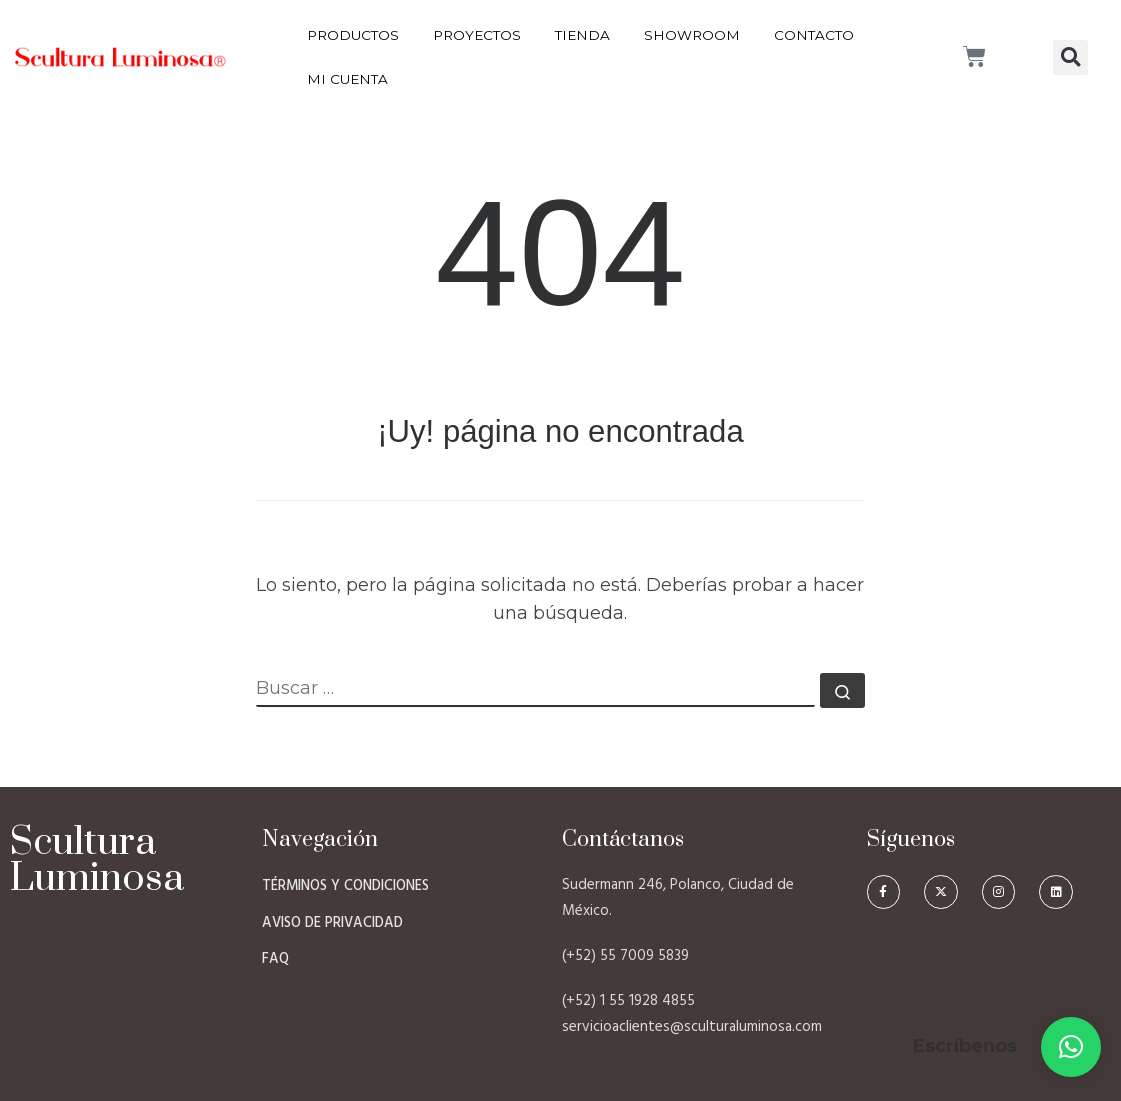 This screenshot has width=1121, height=1101. I want to click on [button], so click(1070, 57).